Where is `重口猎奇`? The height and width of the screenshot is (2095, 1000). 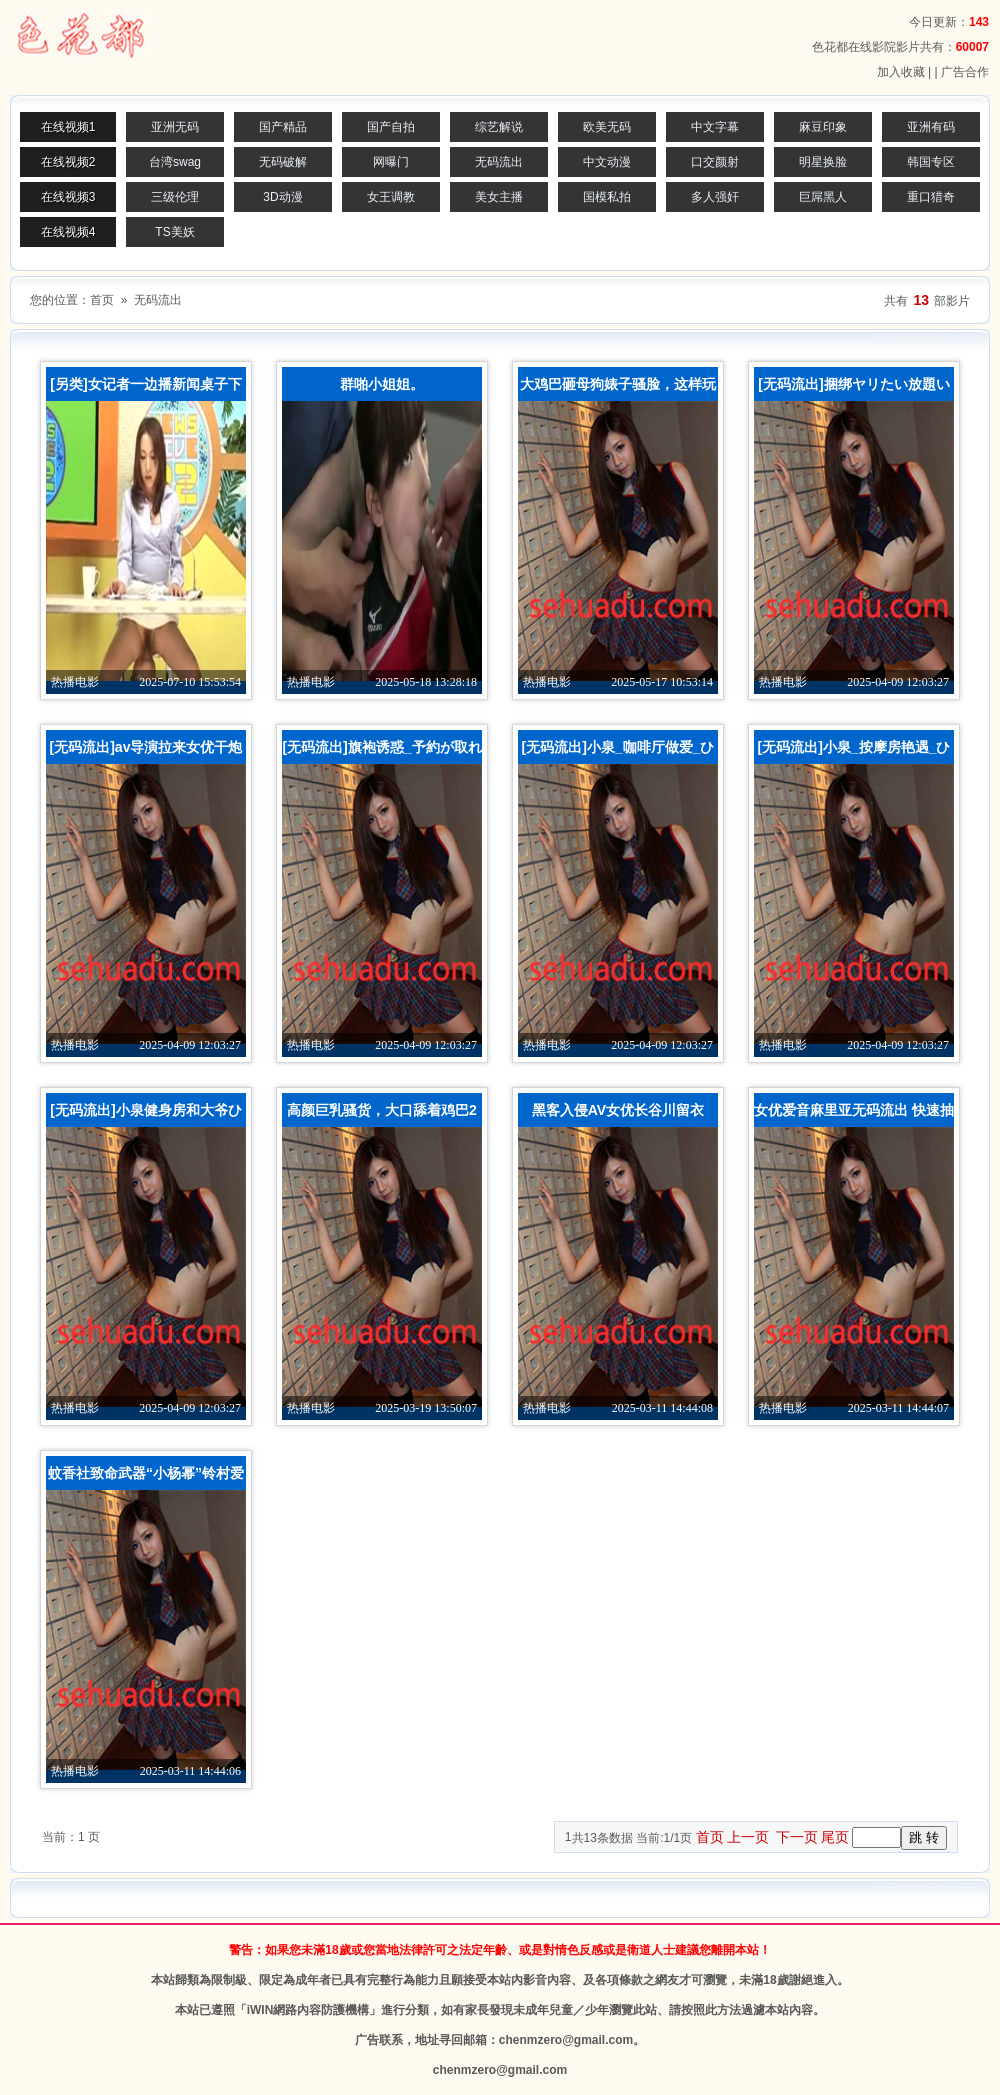 重口猎奇 is located at coordinates (931, 197).